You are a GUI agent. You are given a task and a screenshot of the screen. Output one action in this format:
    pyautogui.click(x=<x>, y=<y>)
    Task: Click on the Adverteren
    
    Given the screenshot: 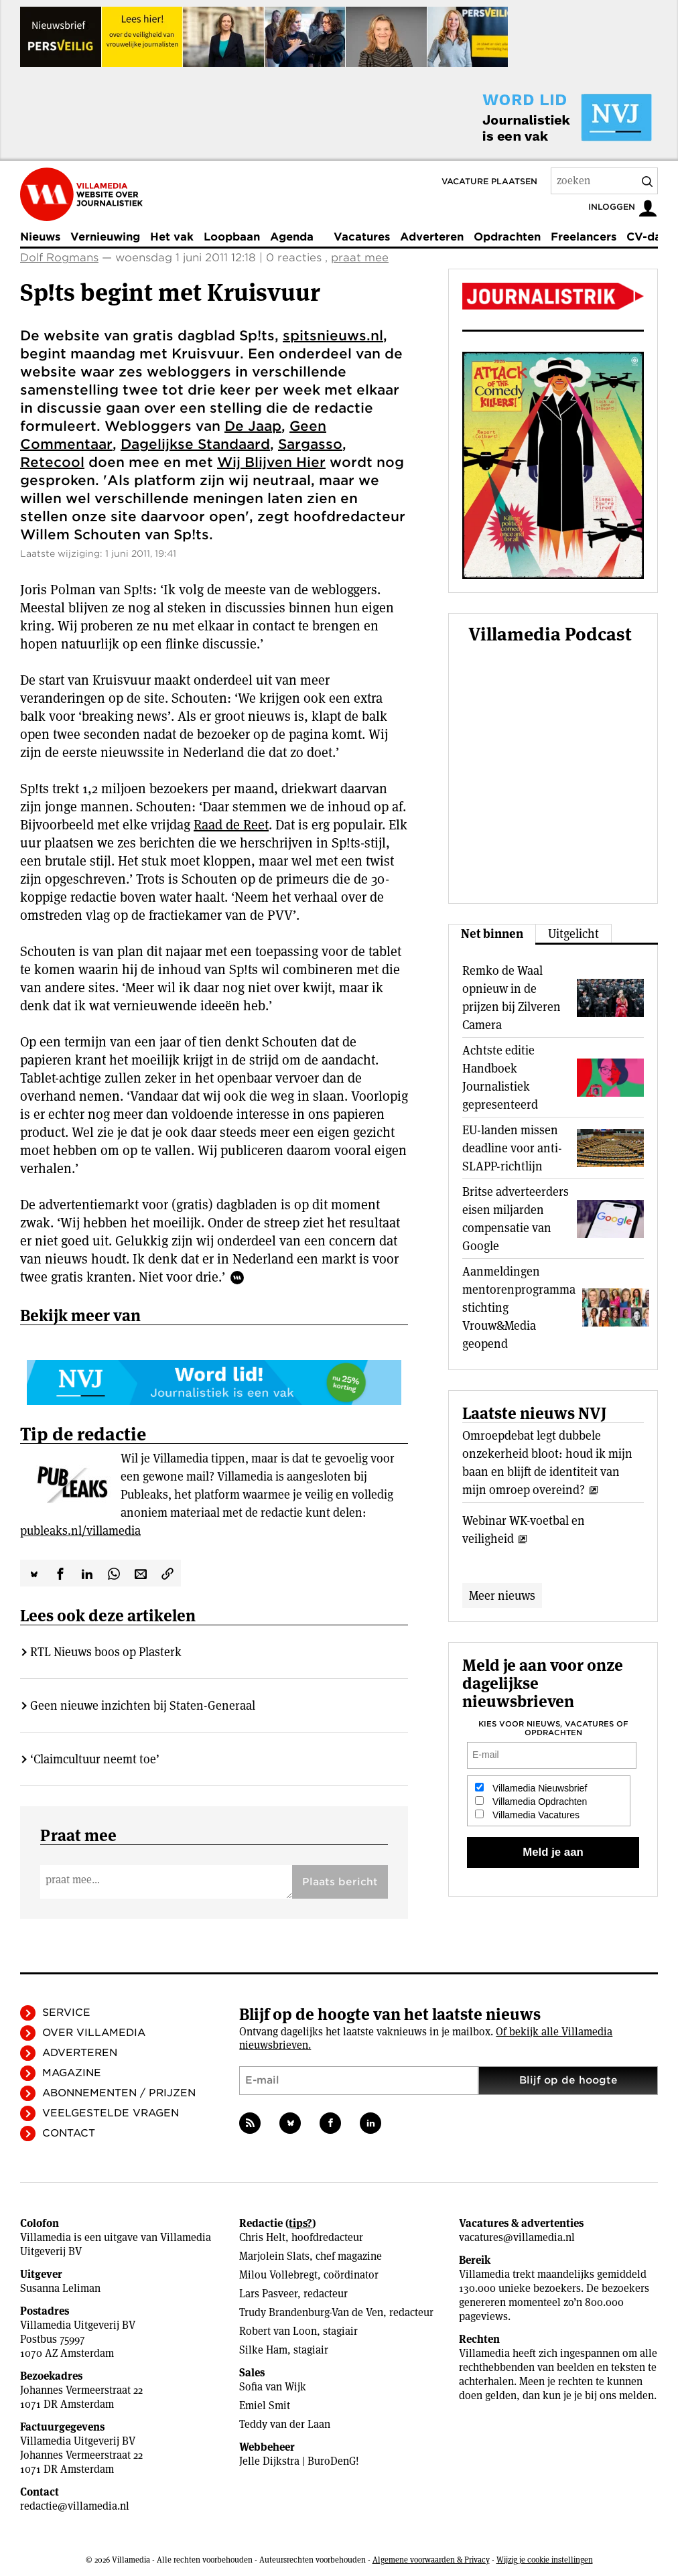 What is the action you would take?
    pyautogui.click(x=432, y=236)
    